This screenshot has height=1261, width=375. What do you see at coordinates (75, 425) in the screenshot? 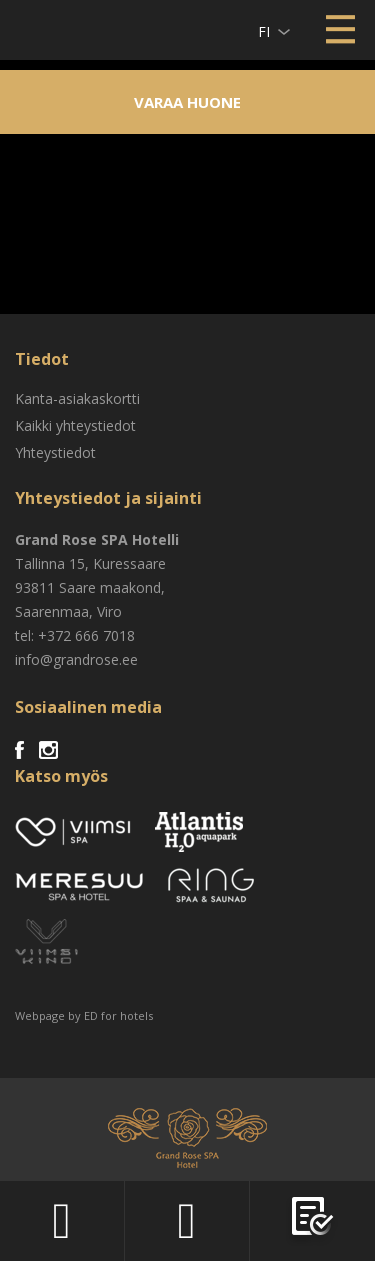
I see `Kaikki yhteystiedot` at bounding box center [75, 425].